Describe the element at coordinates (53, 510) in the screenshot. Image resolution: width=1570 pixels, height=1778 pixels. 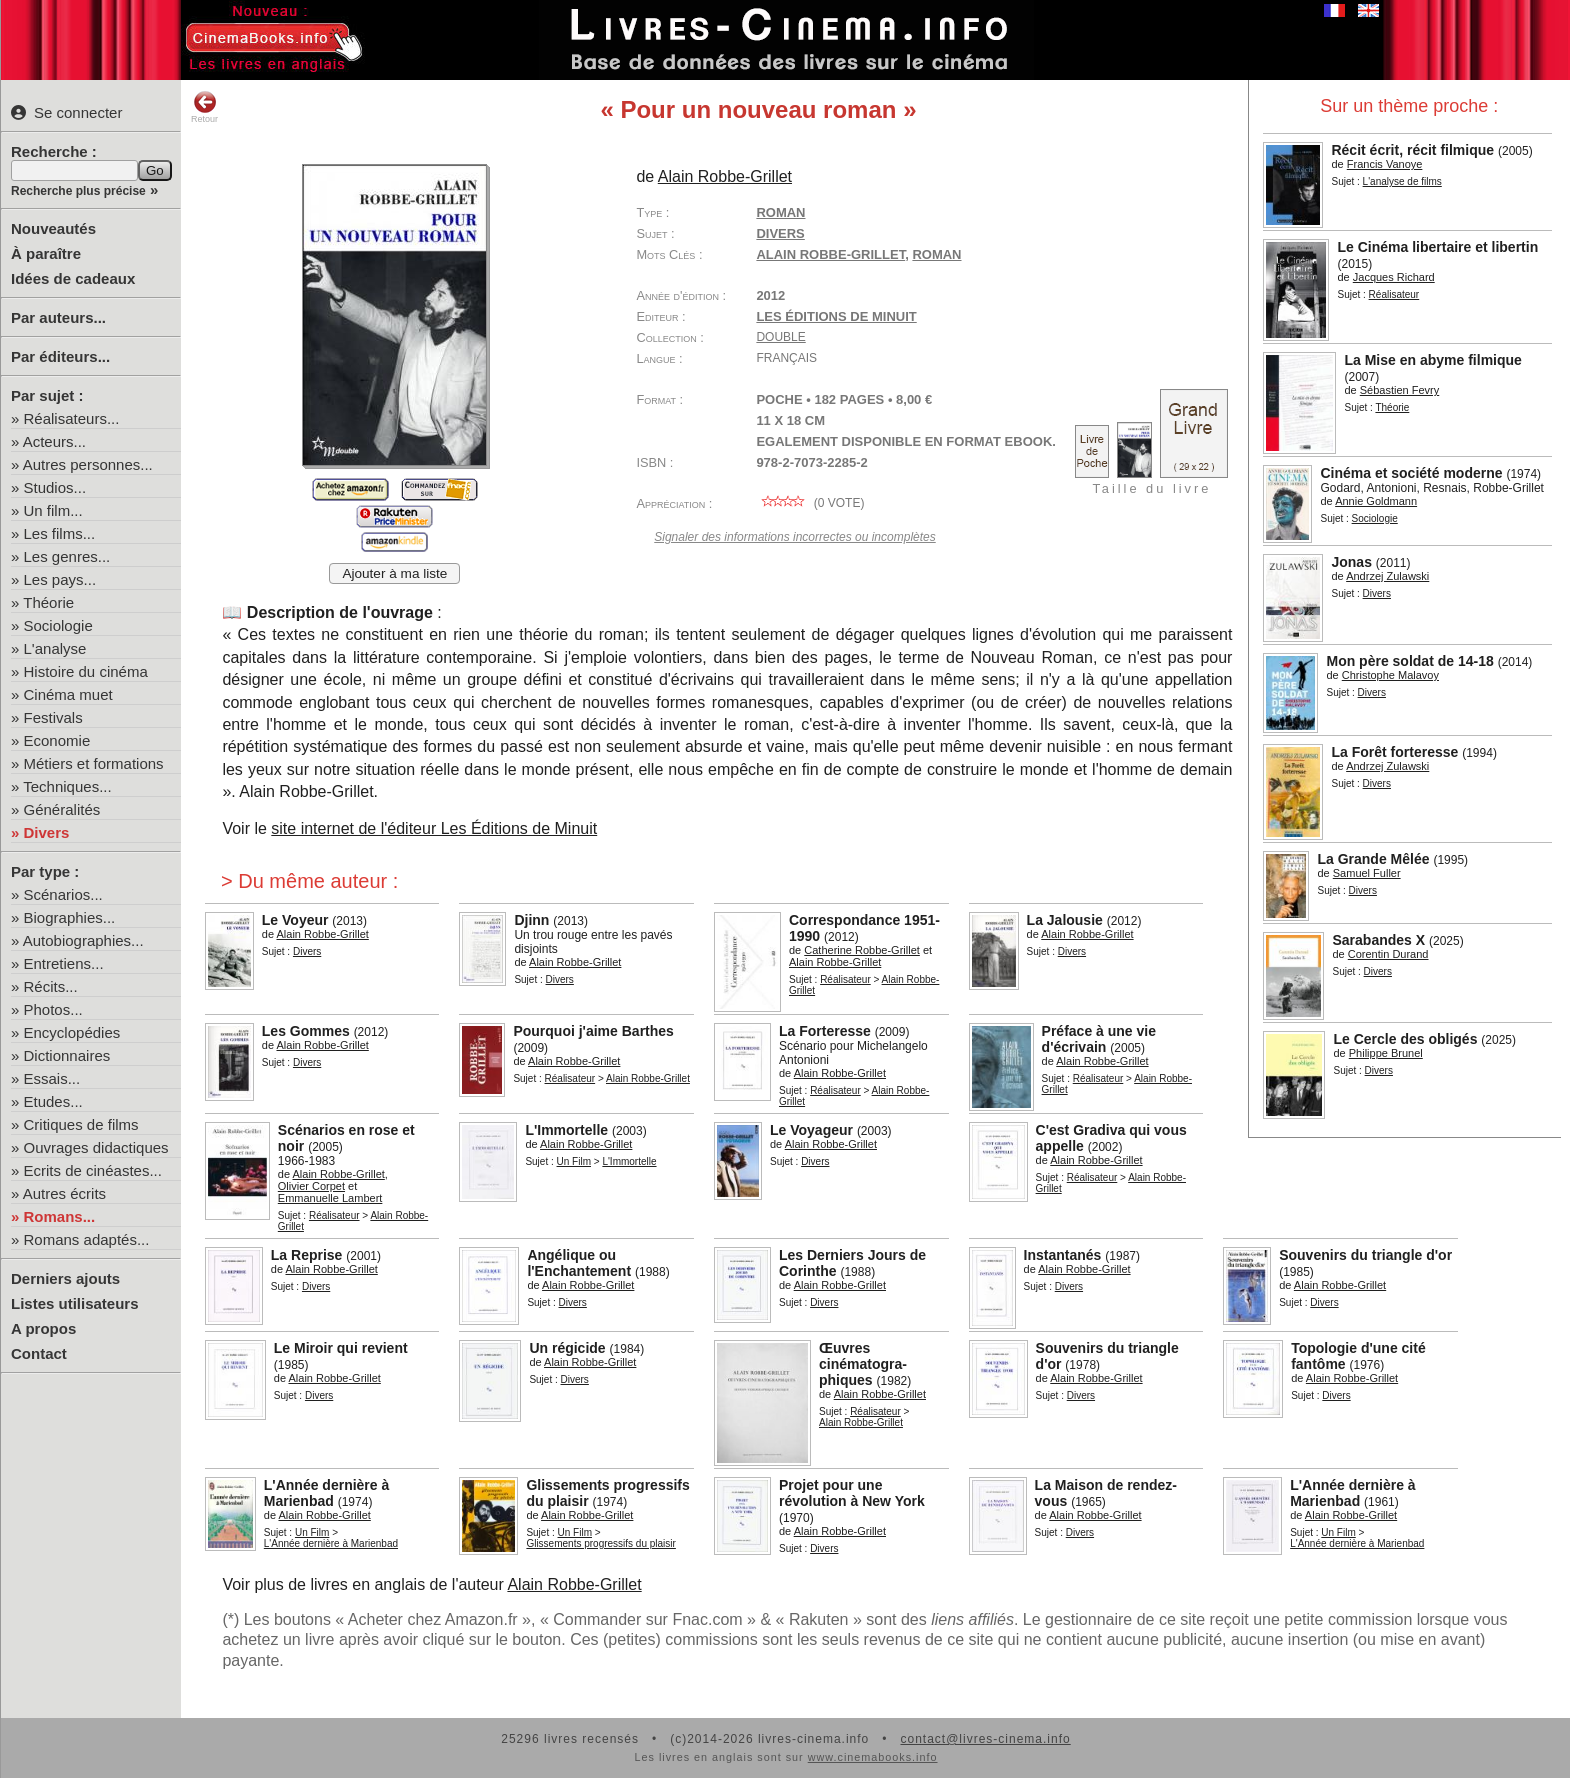
I see `Un film...` at that location.